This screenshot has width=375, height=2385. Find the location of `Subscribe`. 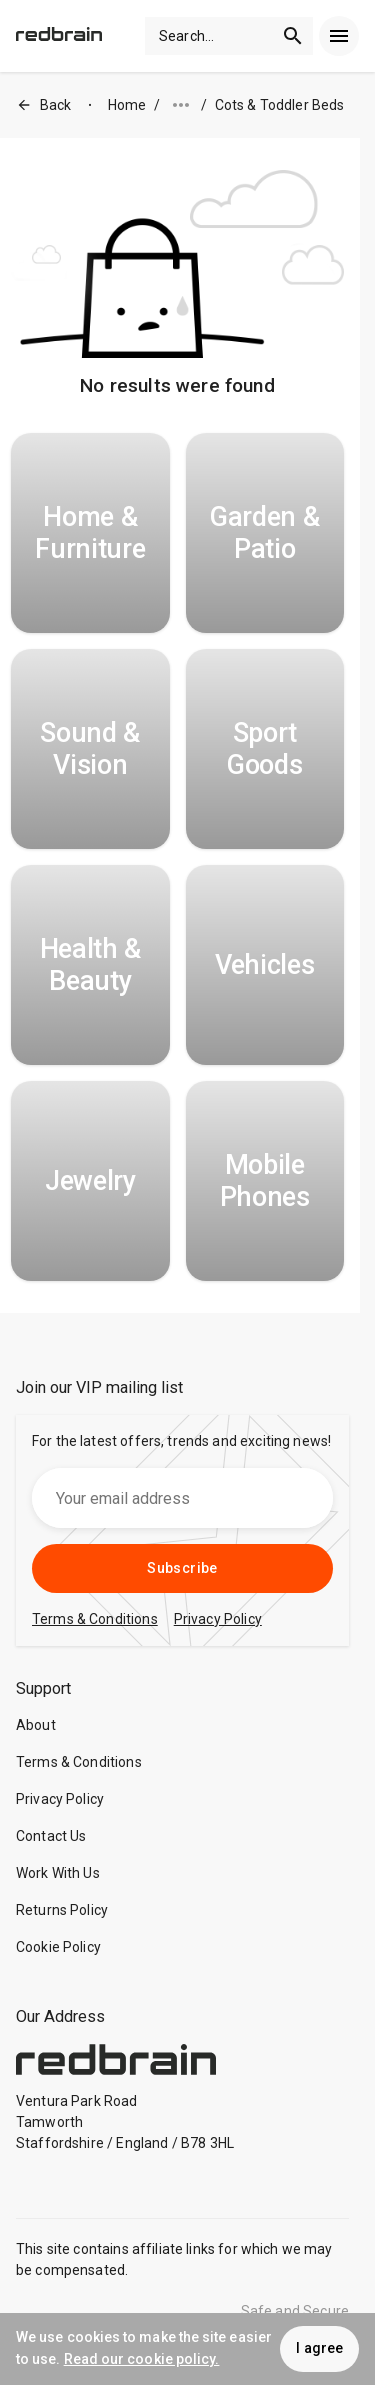

Subscribe is located at coordinates (182, 1568).